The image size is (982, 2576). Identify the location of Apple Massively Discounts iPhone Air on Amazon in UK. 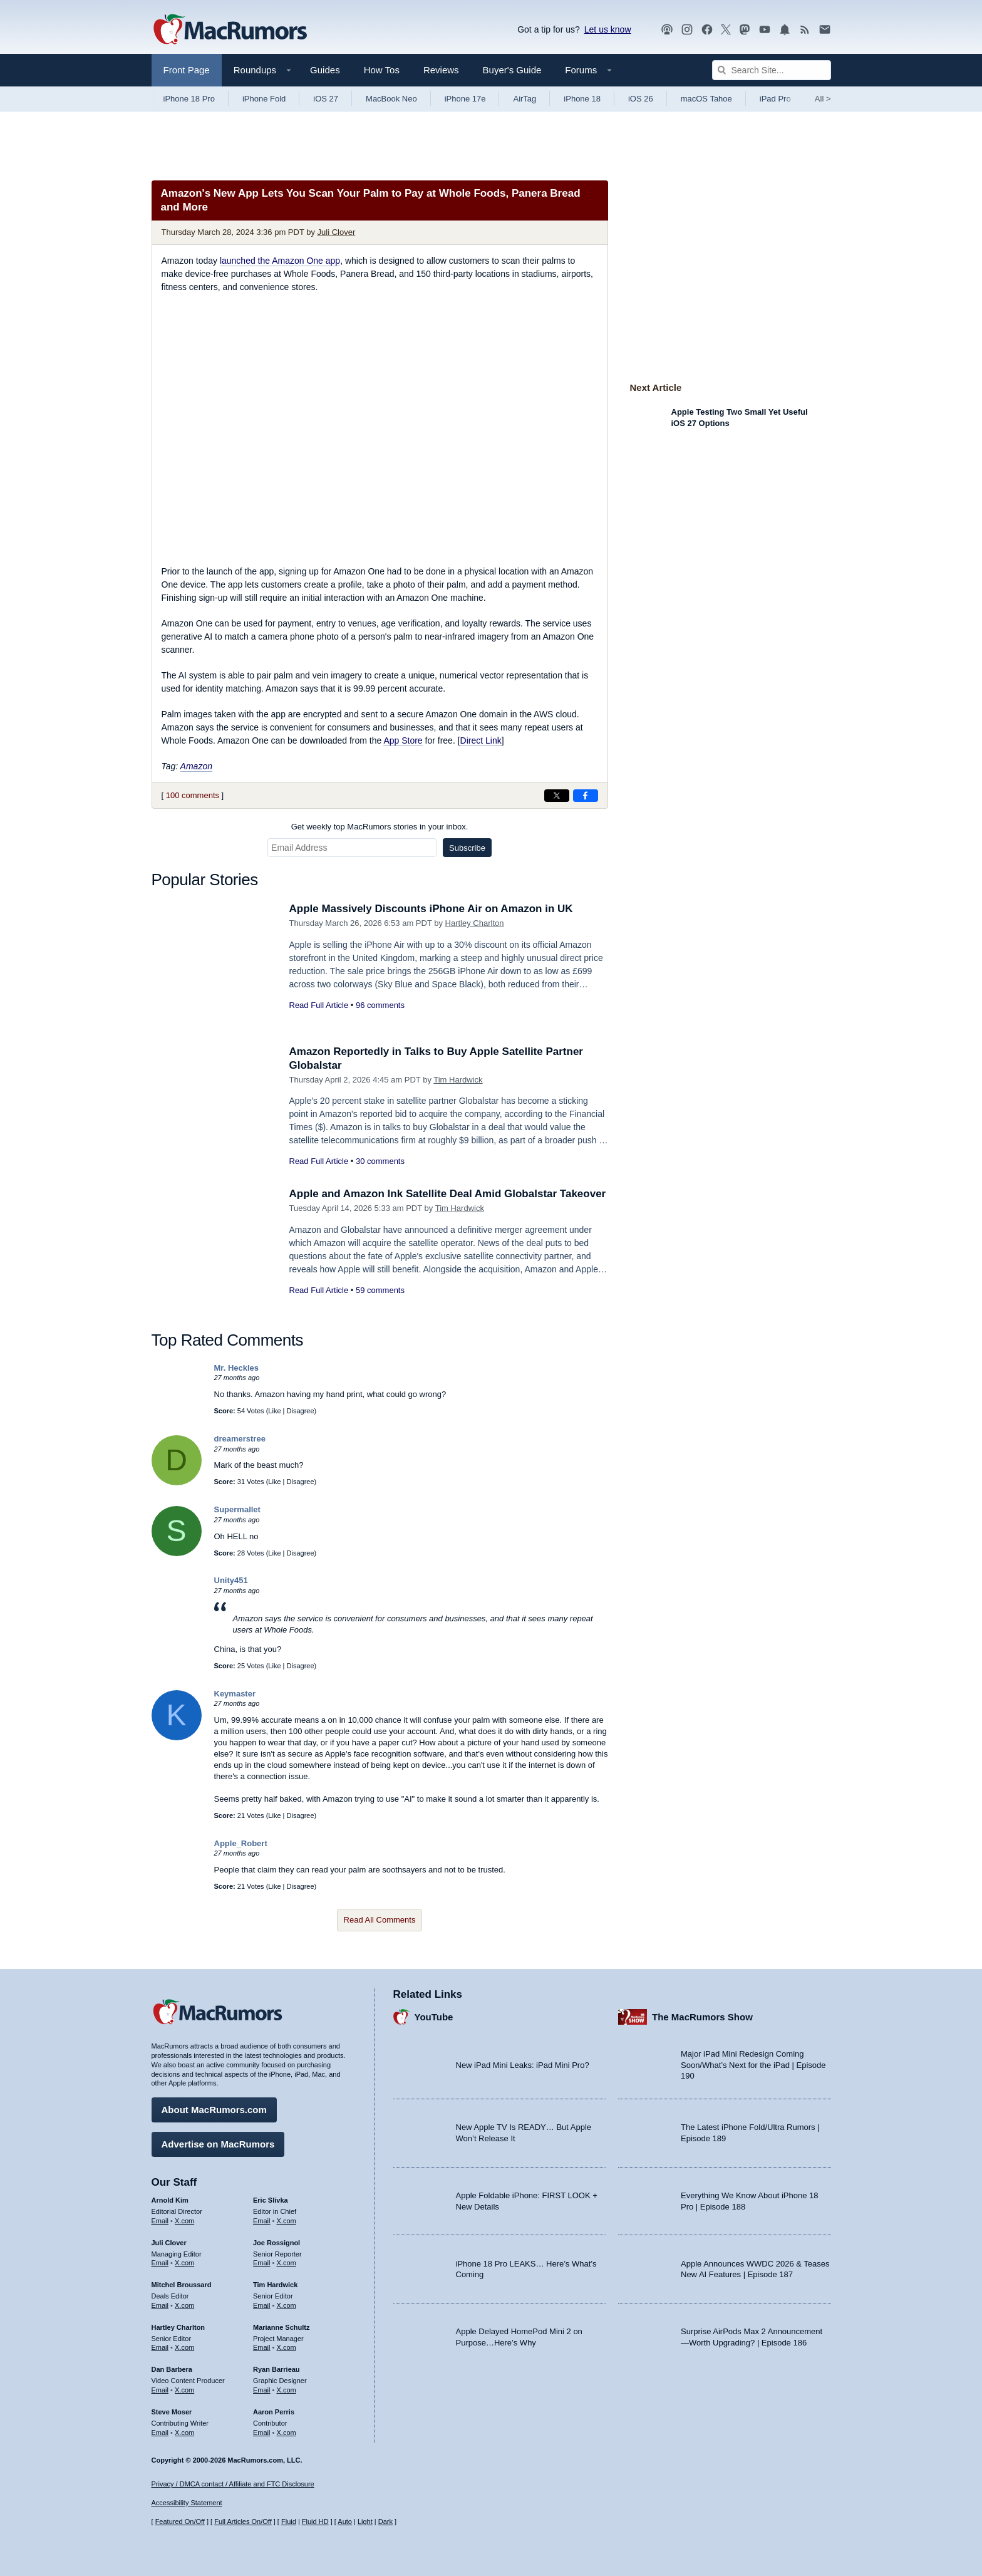
(431, 909).